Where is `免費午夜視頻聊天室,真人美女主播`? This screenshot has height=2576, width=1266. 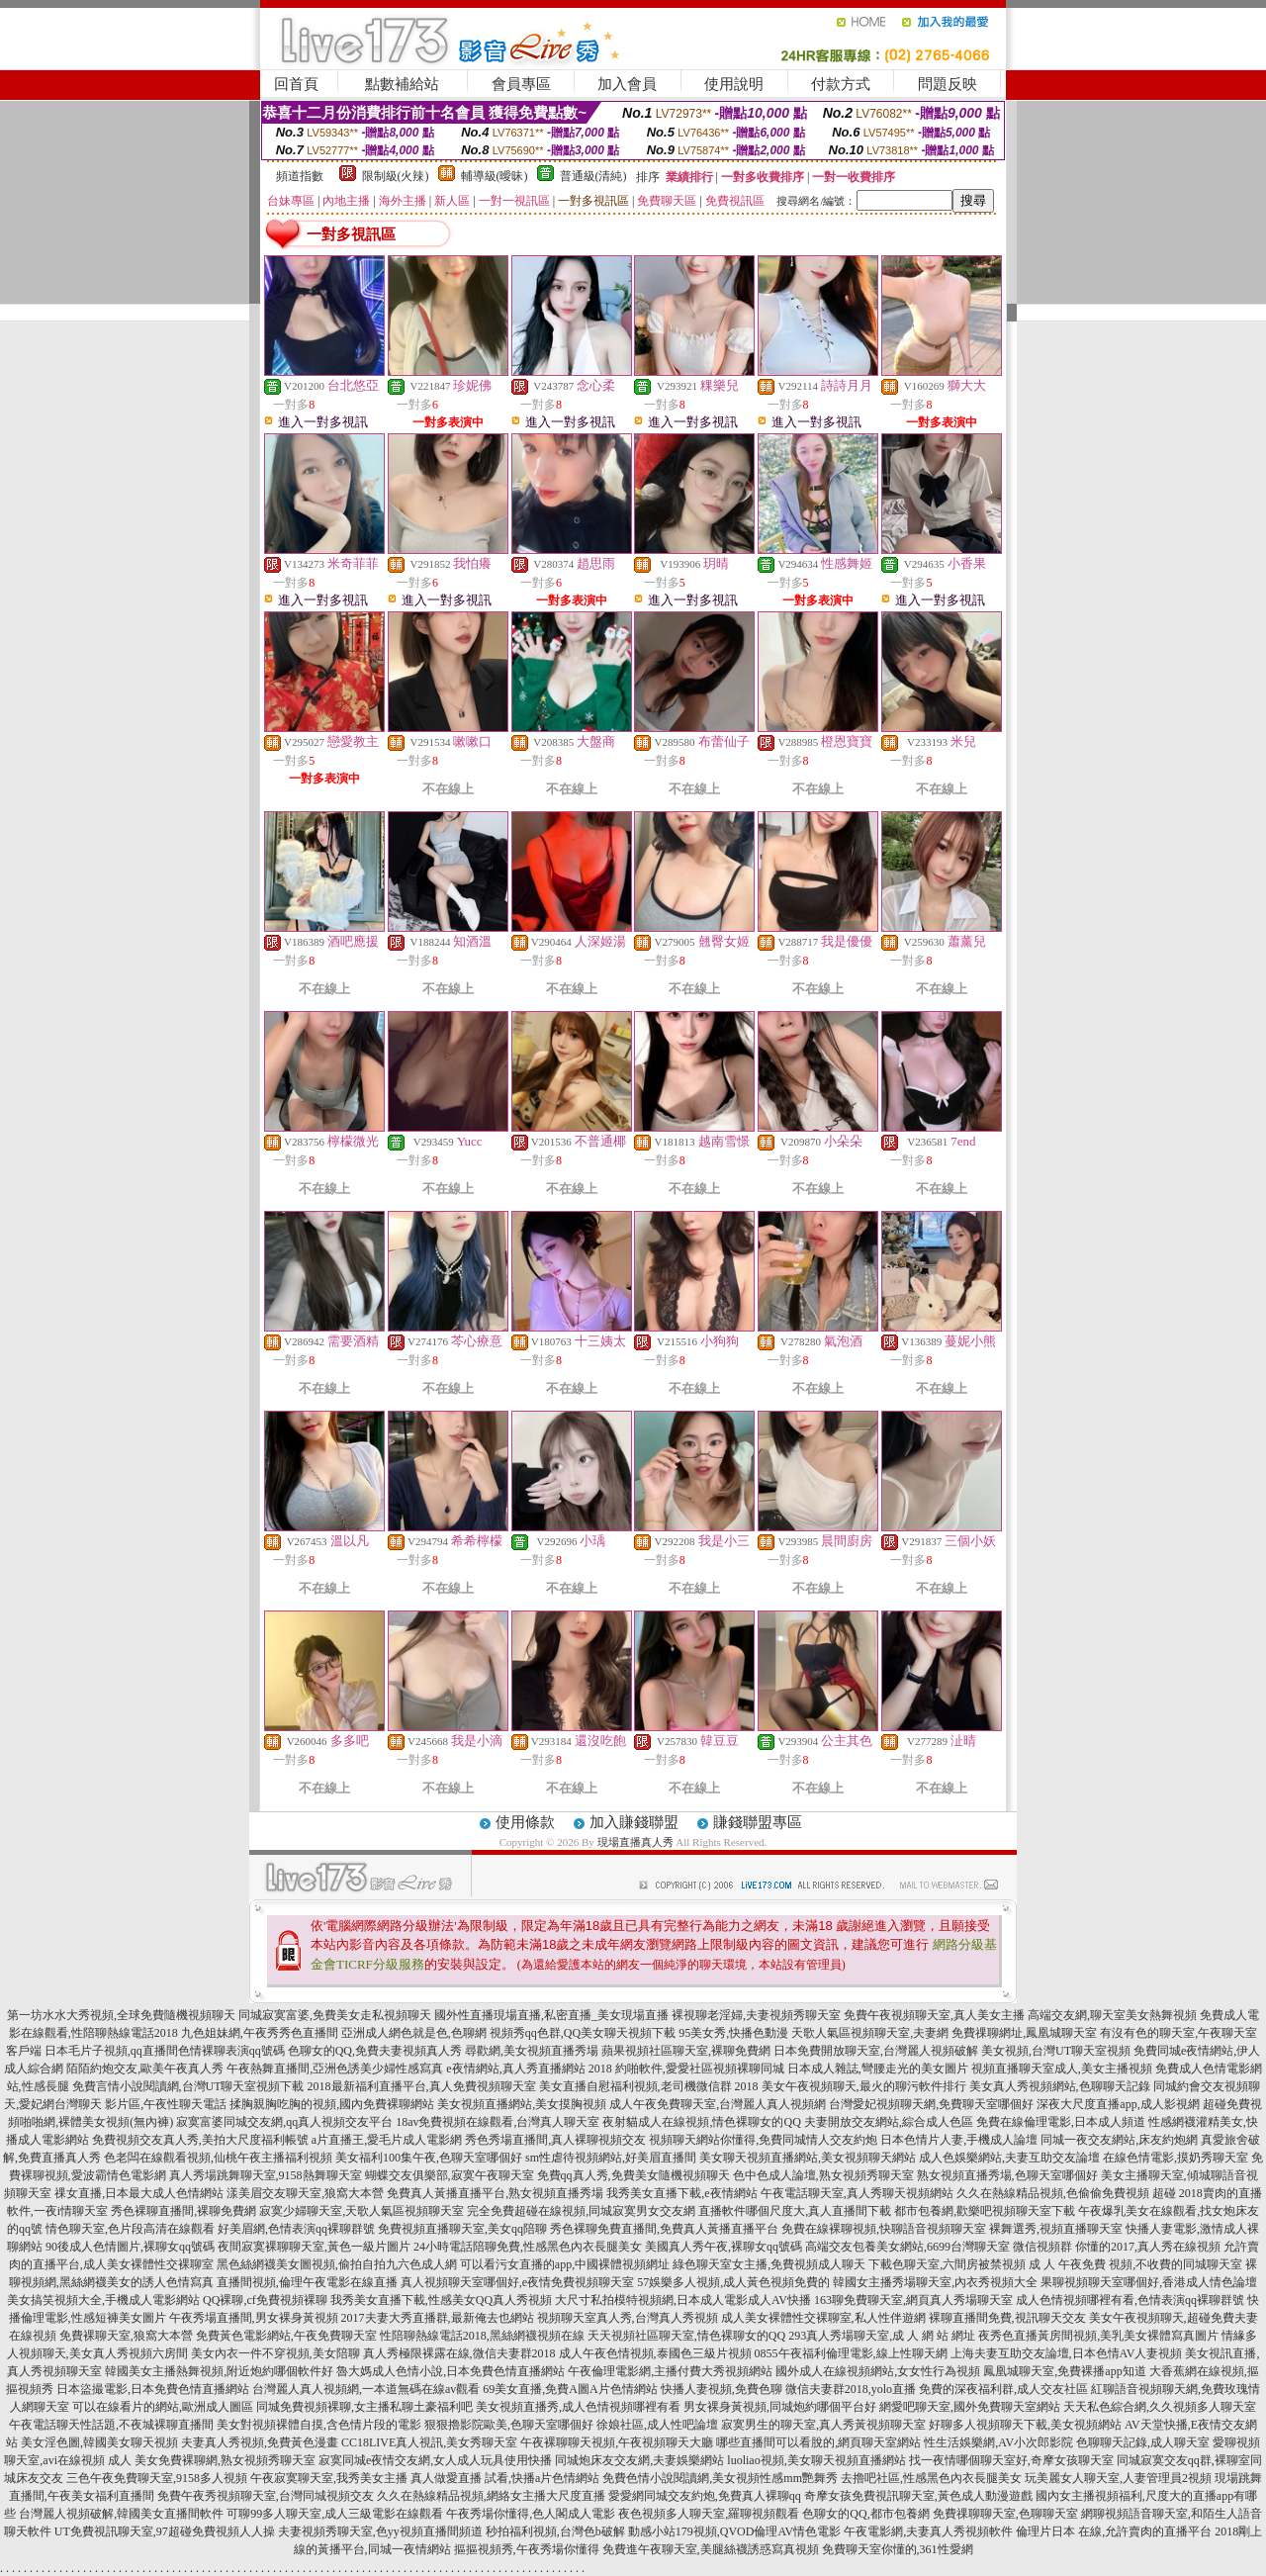 免費午夜視頻聊天室,真人美女主播 is located at coordinates (934, 2015).